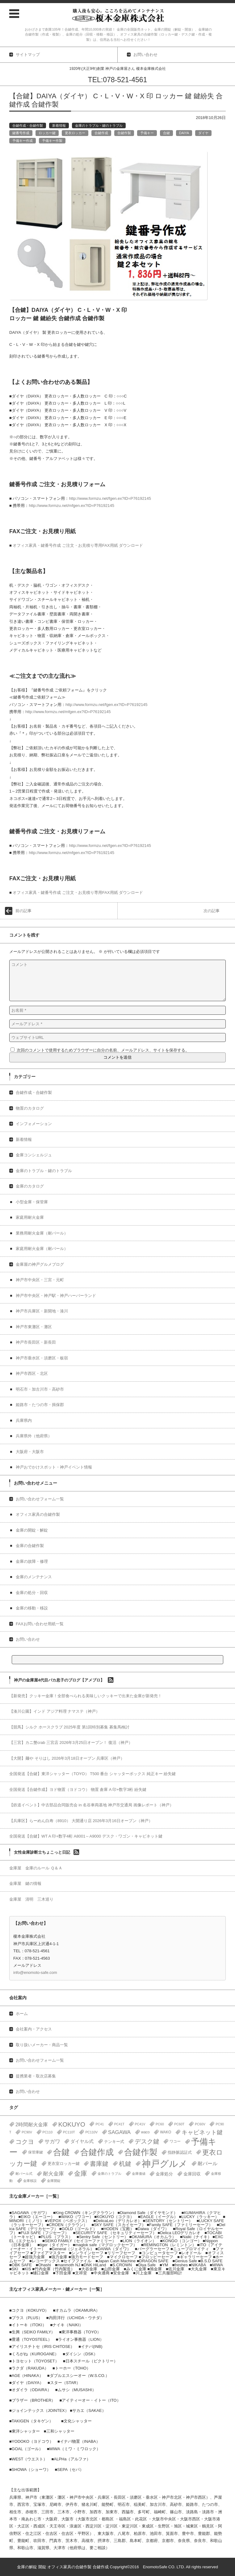 This screenshot has width=235, height=2576. Describe the element at coordinates (30, 1217) in the screenshot. I see `家庭用耐火金庫` at that location.